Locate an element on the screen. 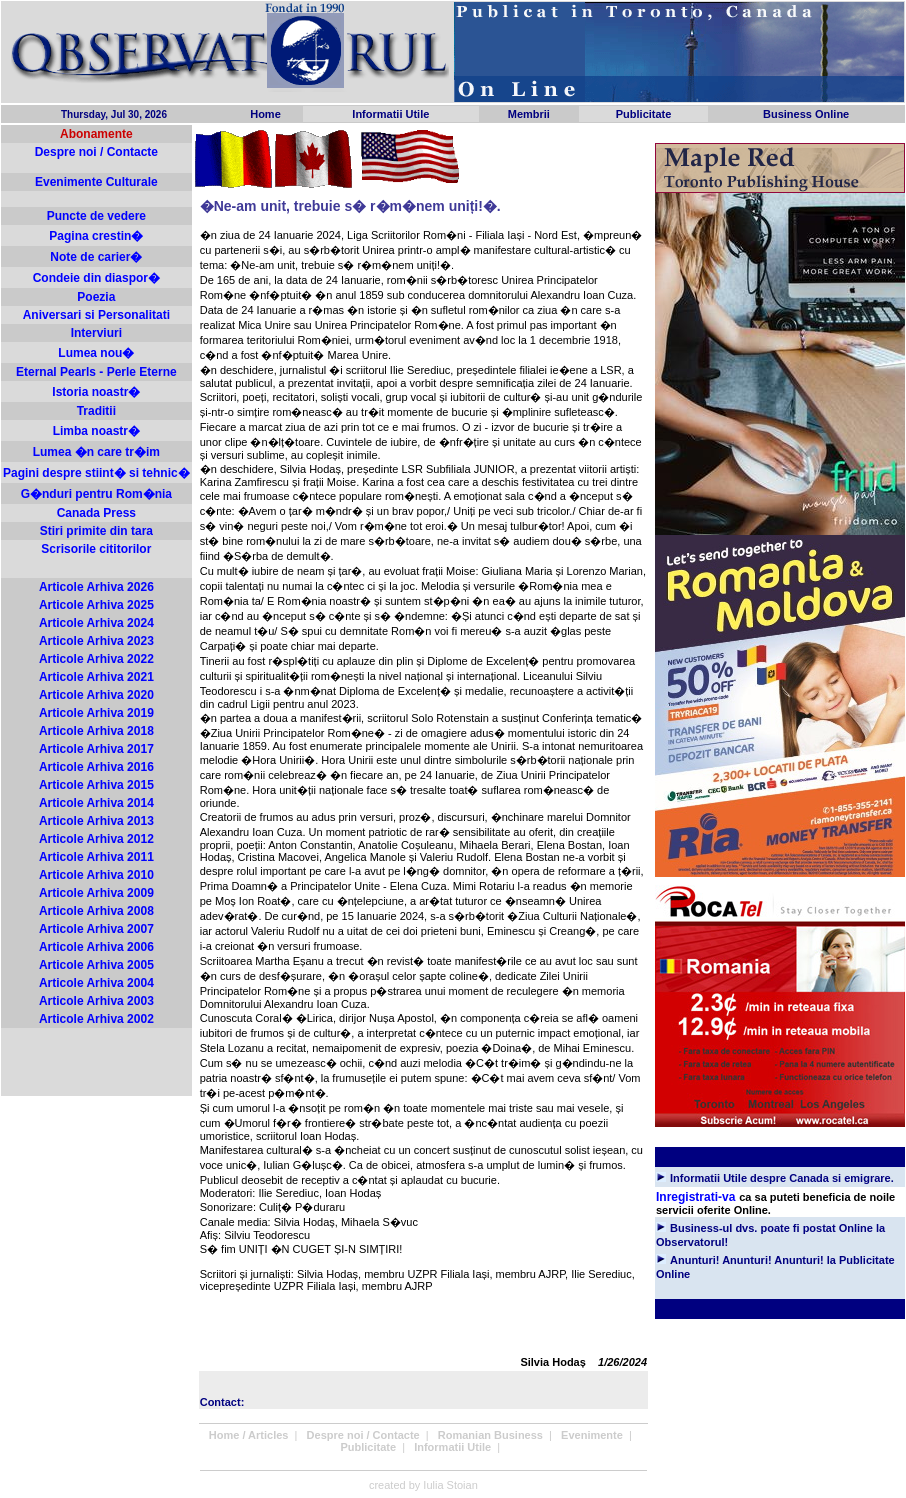  Articole Arhiva 2003 is located at coordinates (96, 1001).